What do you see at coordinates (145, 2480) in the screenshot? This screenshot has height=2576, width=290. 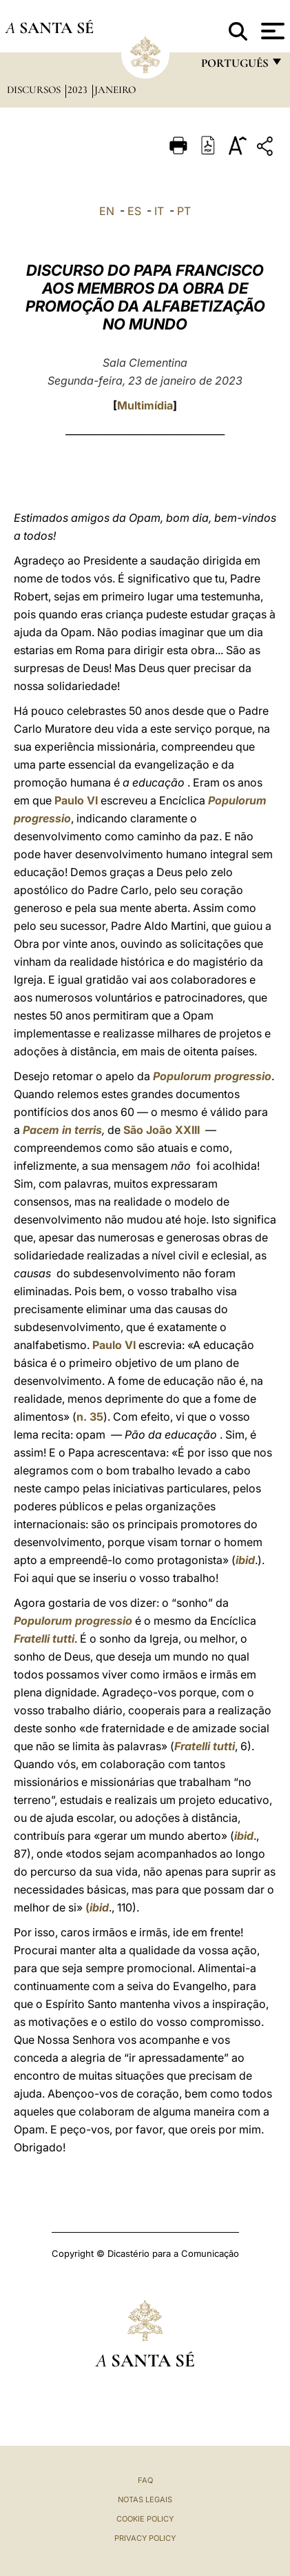 I see `FAQ` at bounding box center [145, 2480].